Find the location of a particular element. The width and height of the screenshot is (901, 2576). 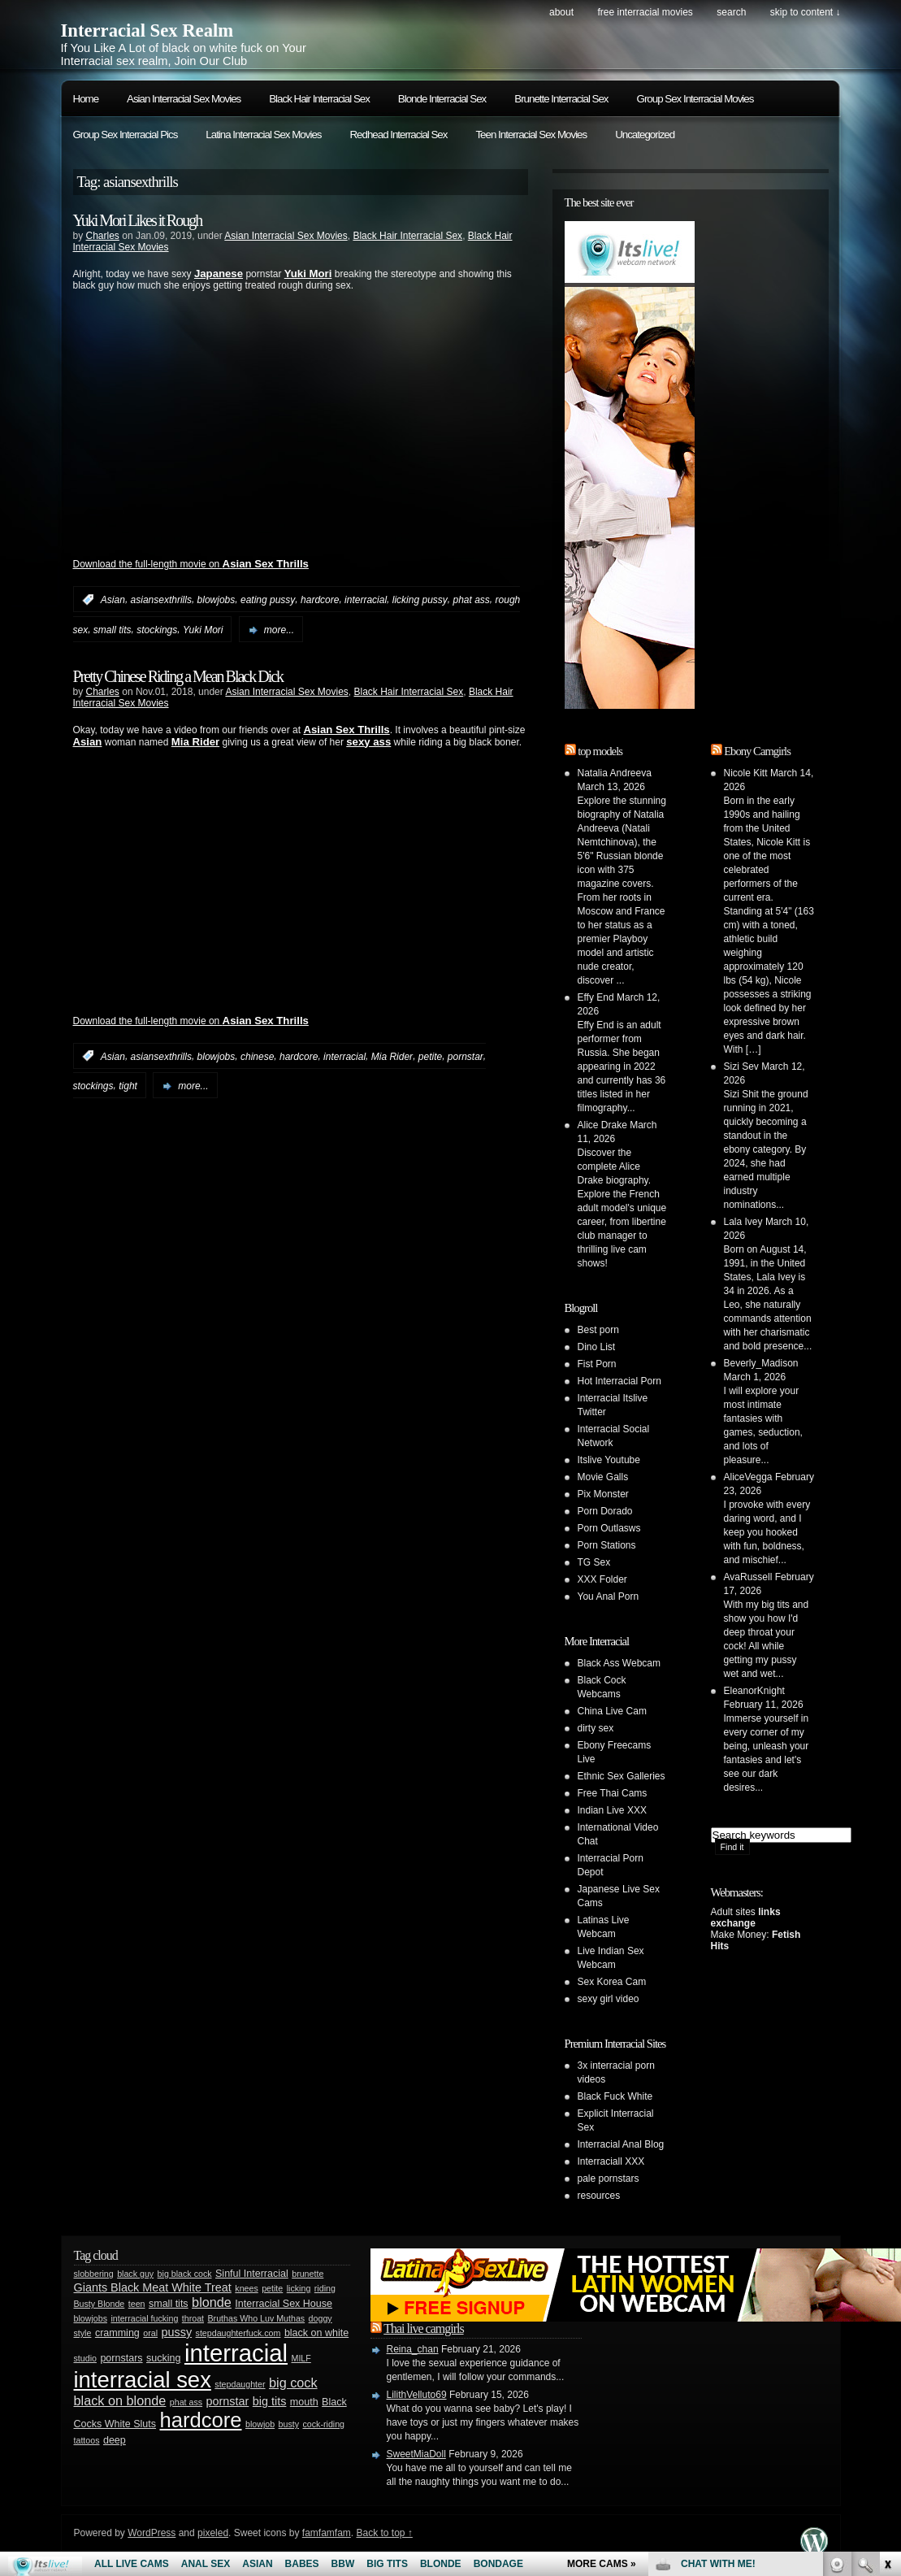

Brunette Interracial Sex is located at coordinates (561, 99).